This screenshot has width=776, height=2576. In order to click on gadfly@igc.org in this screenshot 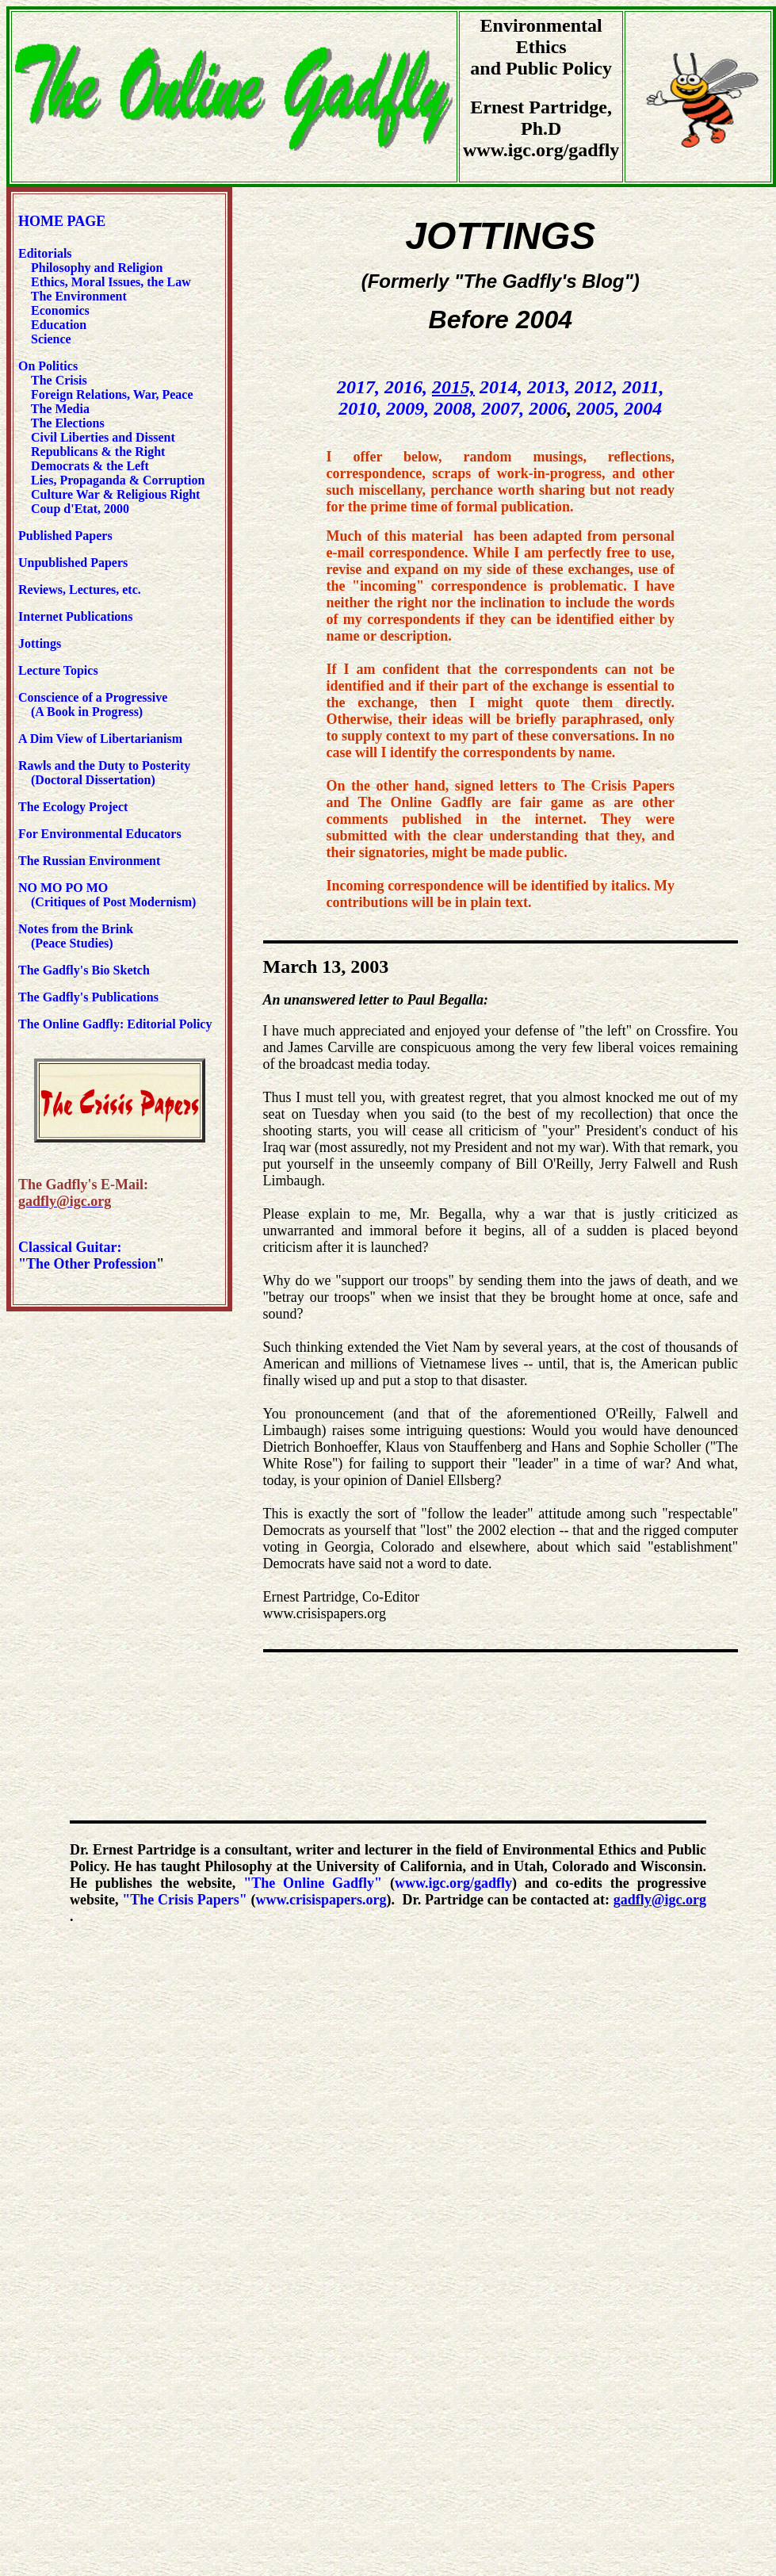, I will do `click(660, 1900)`.